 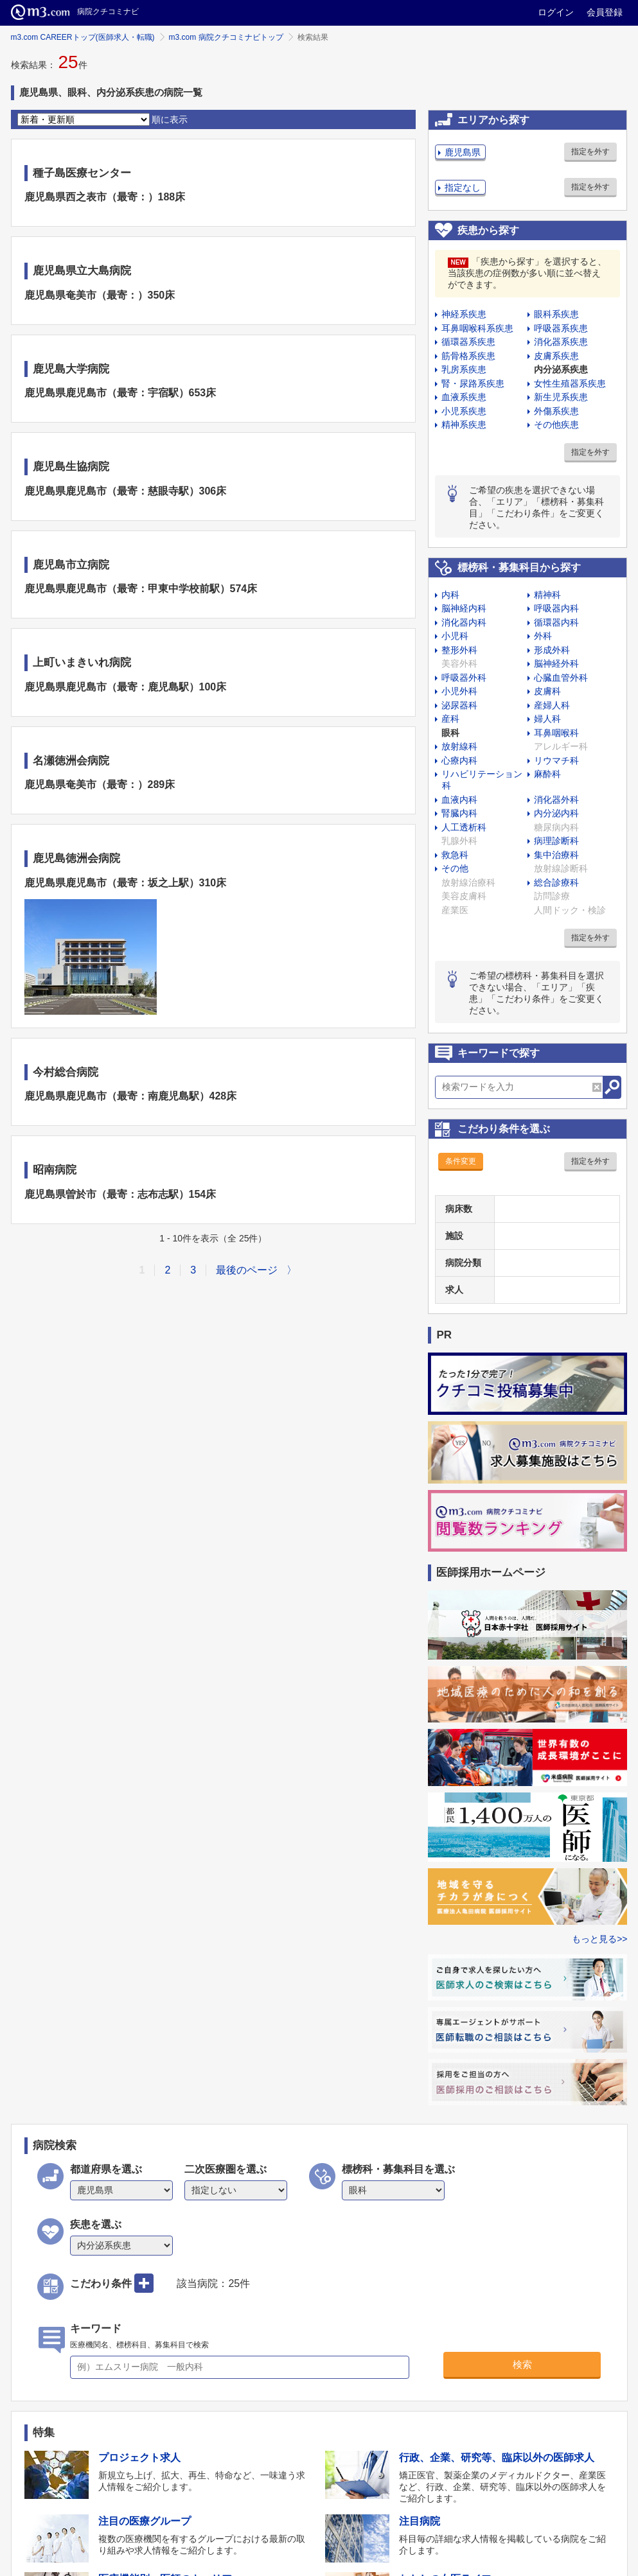 What do you see at coordinates (556, 424) in the screenshot?
I see `その他疾患` at bounding box center [556, 424].